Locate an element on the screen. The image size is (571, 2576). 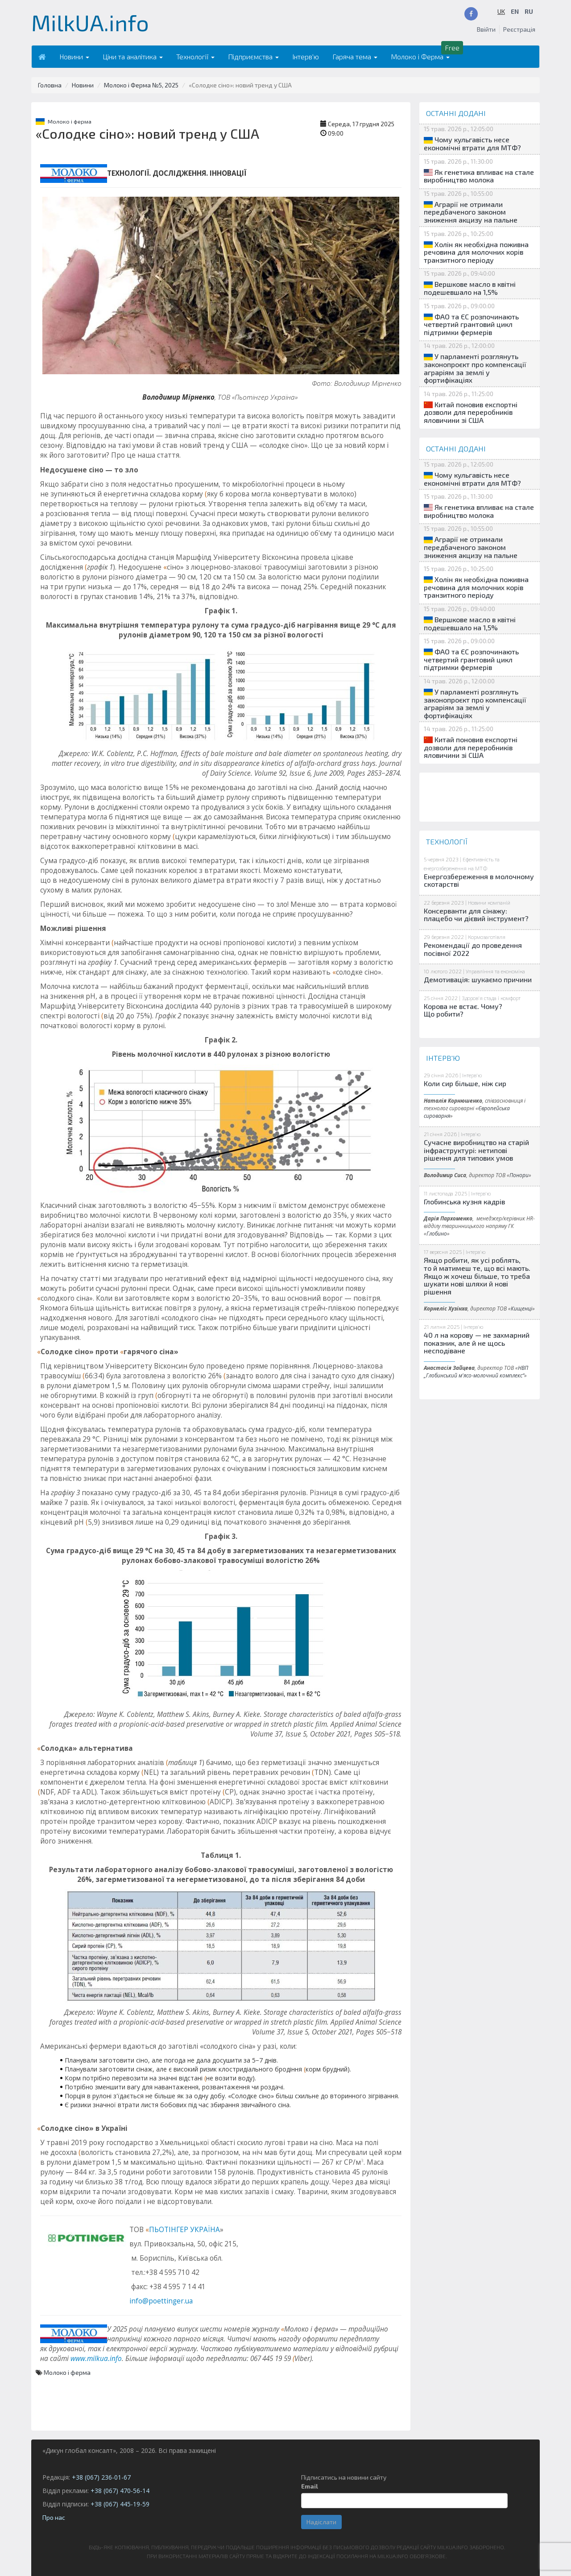
Підприємства is located at coordinates (253, 56).